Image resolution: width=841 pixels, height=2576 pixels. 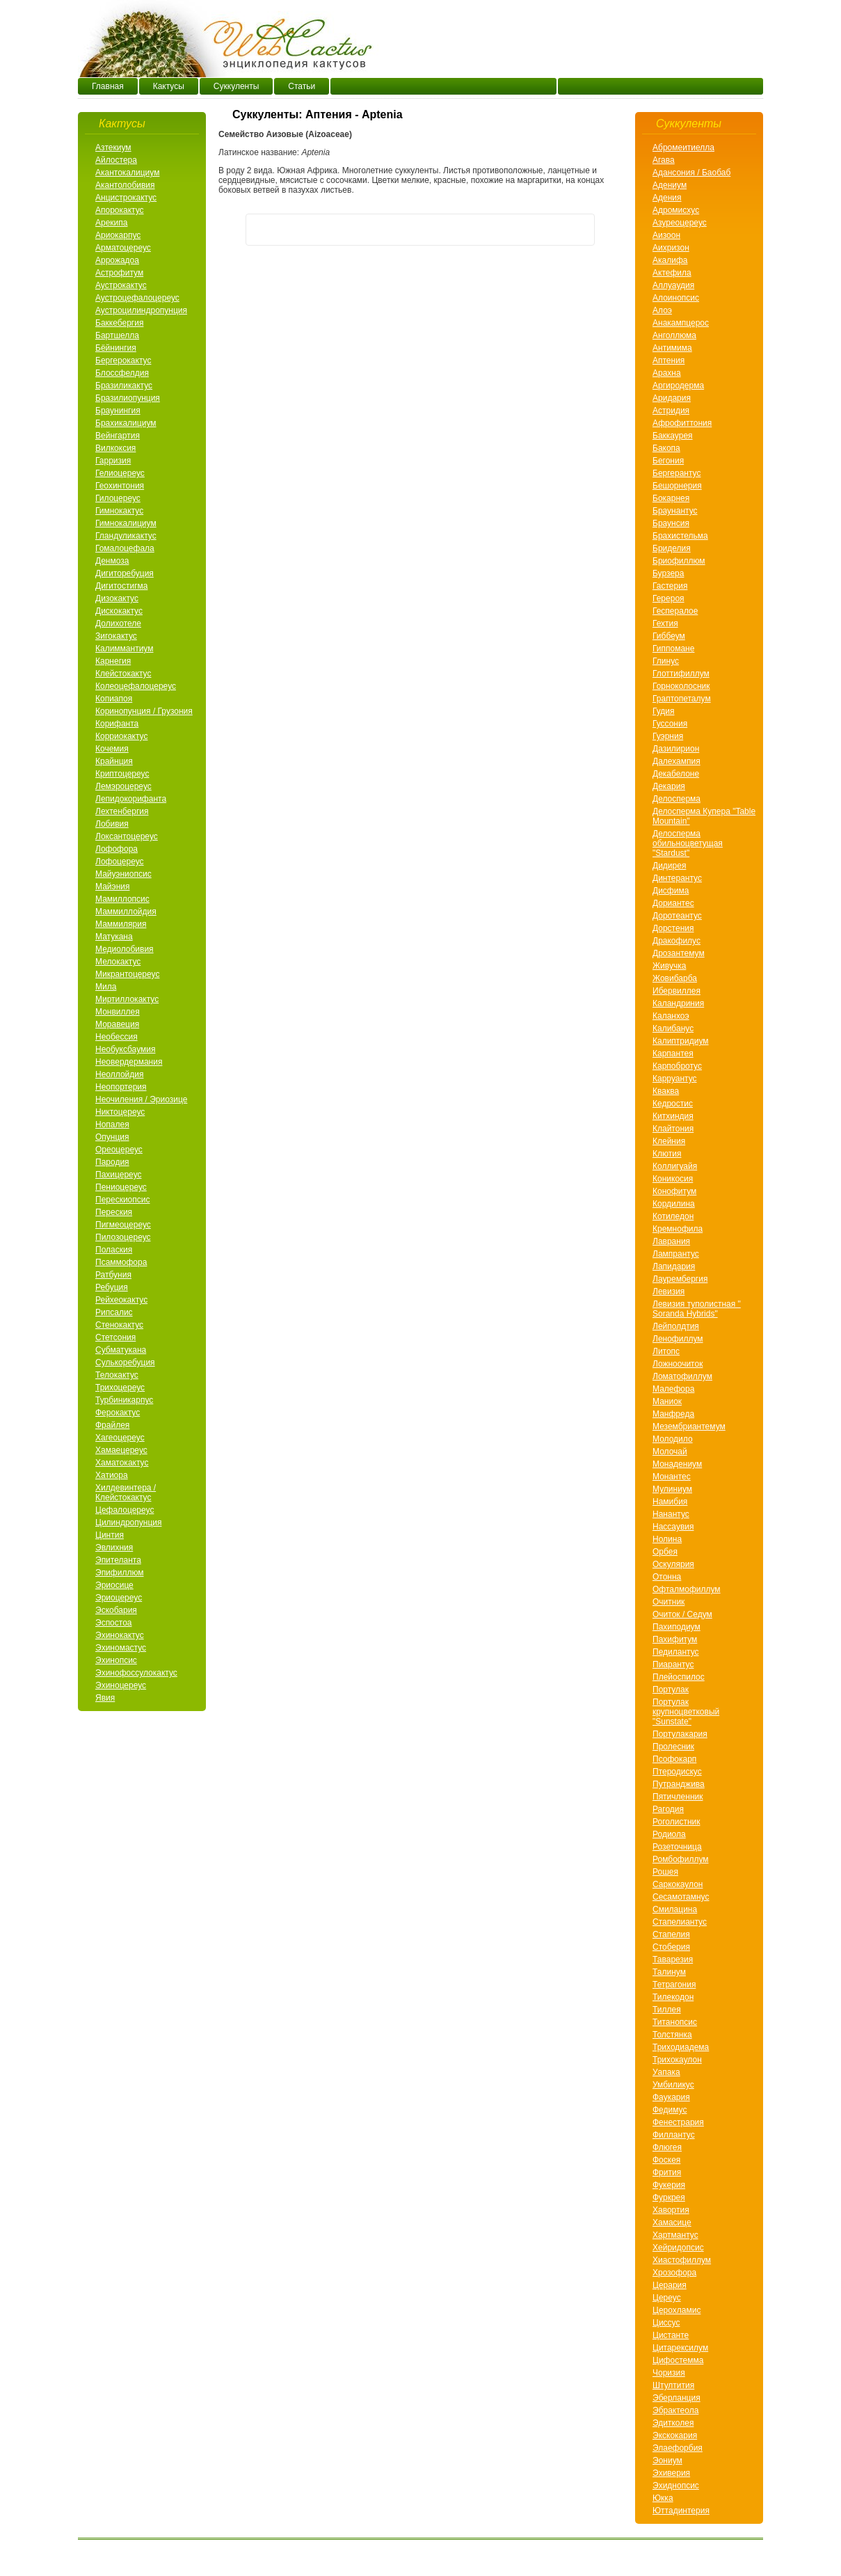 I want to click on Криптоцереус, so click(x=122, y=774).